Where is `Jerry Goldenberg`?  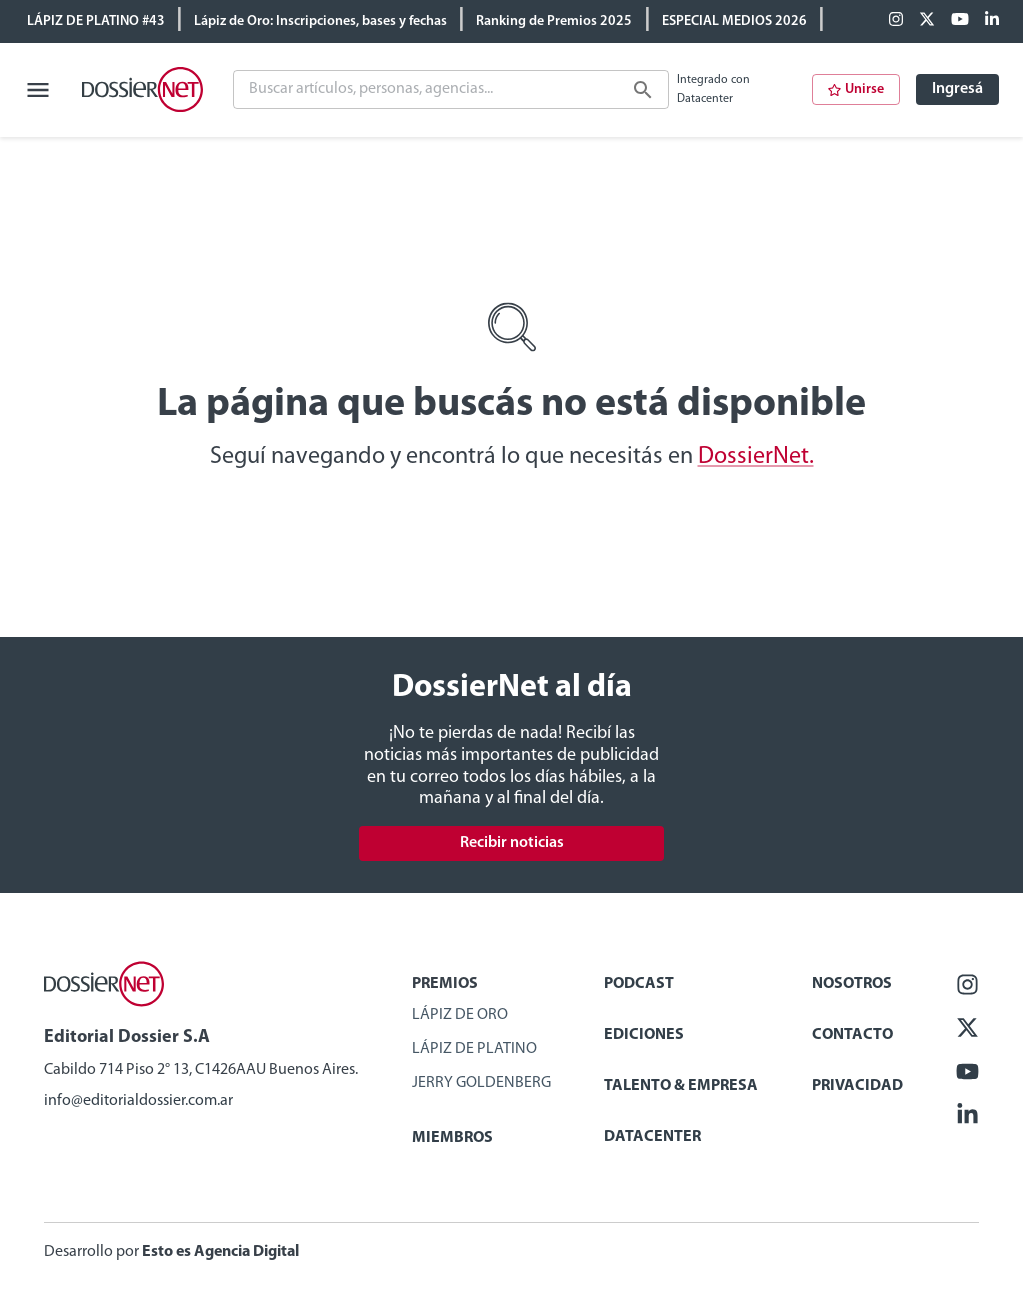 Jerry Goldenberg is located at coordinates (481, 1083).